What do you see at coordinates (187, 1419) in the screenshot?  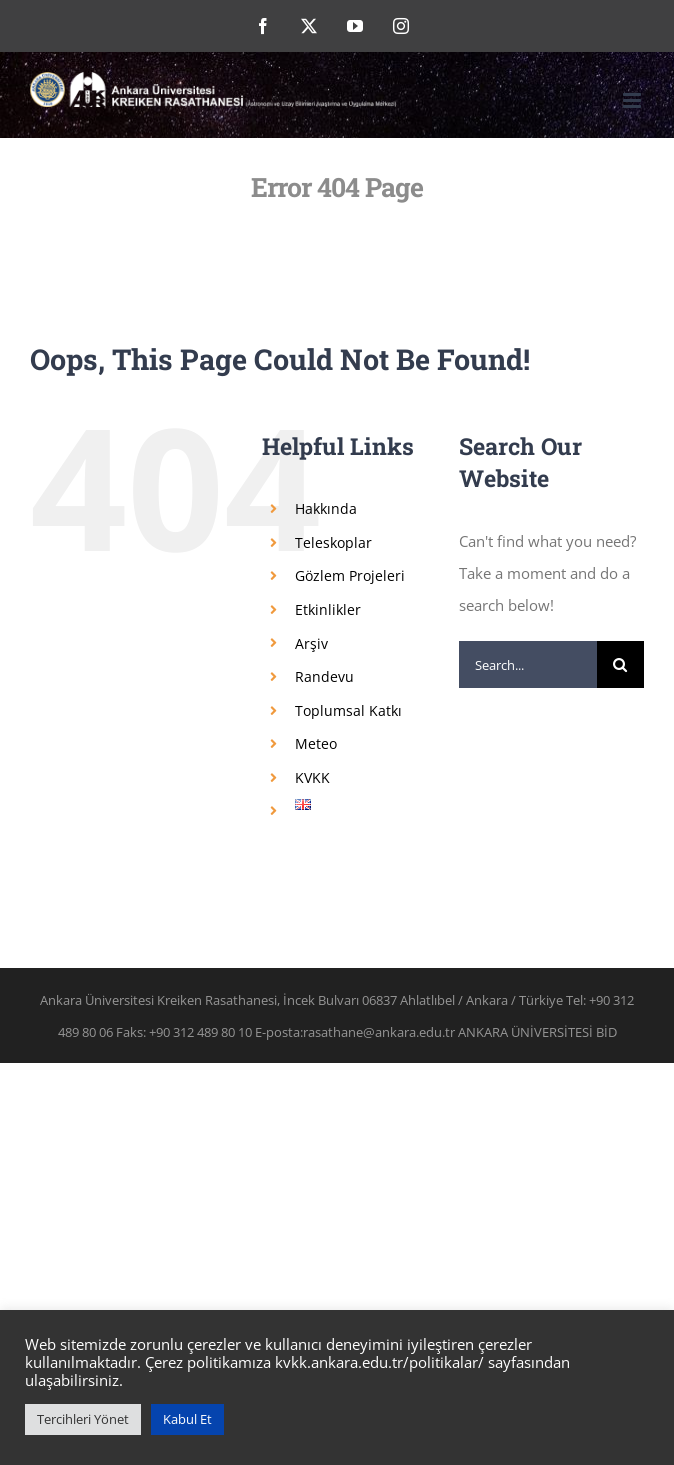 I see `Kabul Et [button]` at bounding box center [187, 1419].